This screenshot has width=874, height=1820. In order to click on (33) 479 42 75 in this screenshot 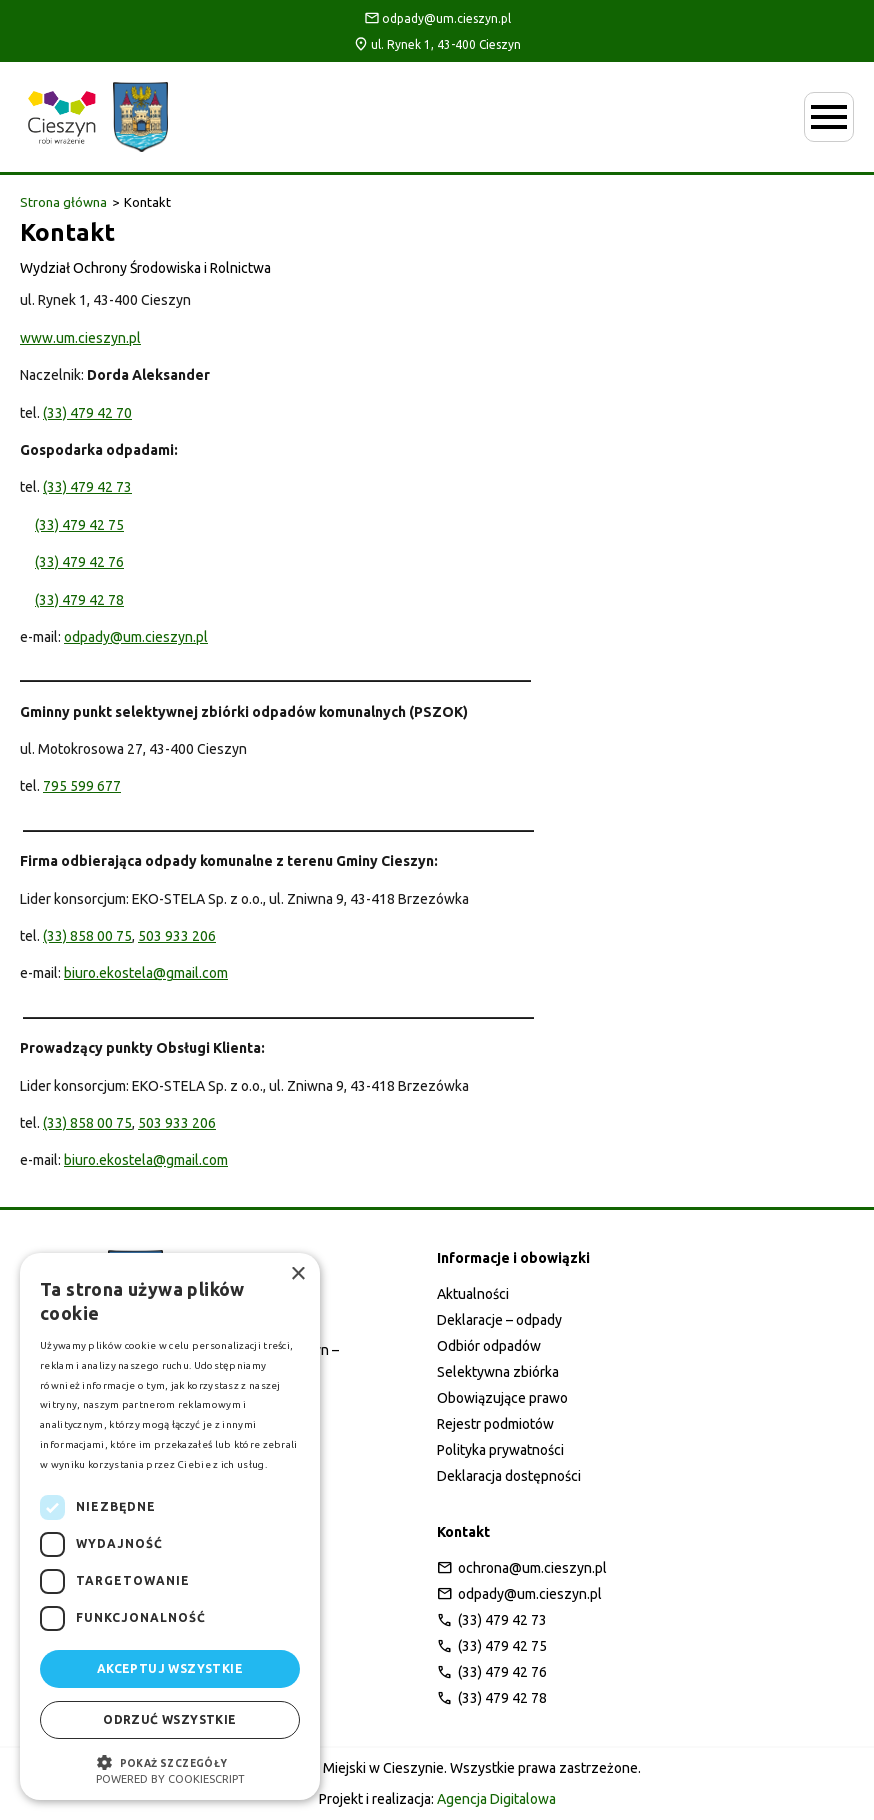, I will do `click(79, 525)`.